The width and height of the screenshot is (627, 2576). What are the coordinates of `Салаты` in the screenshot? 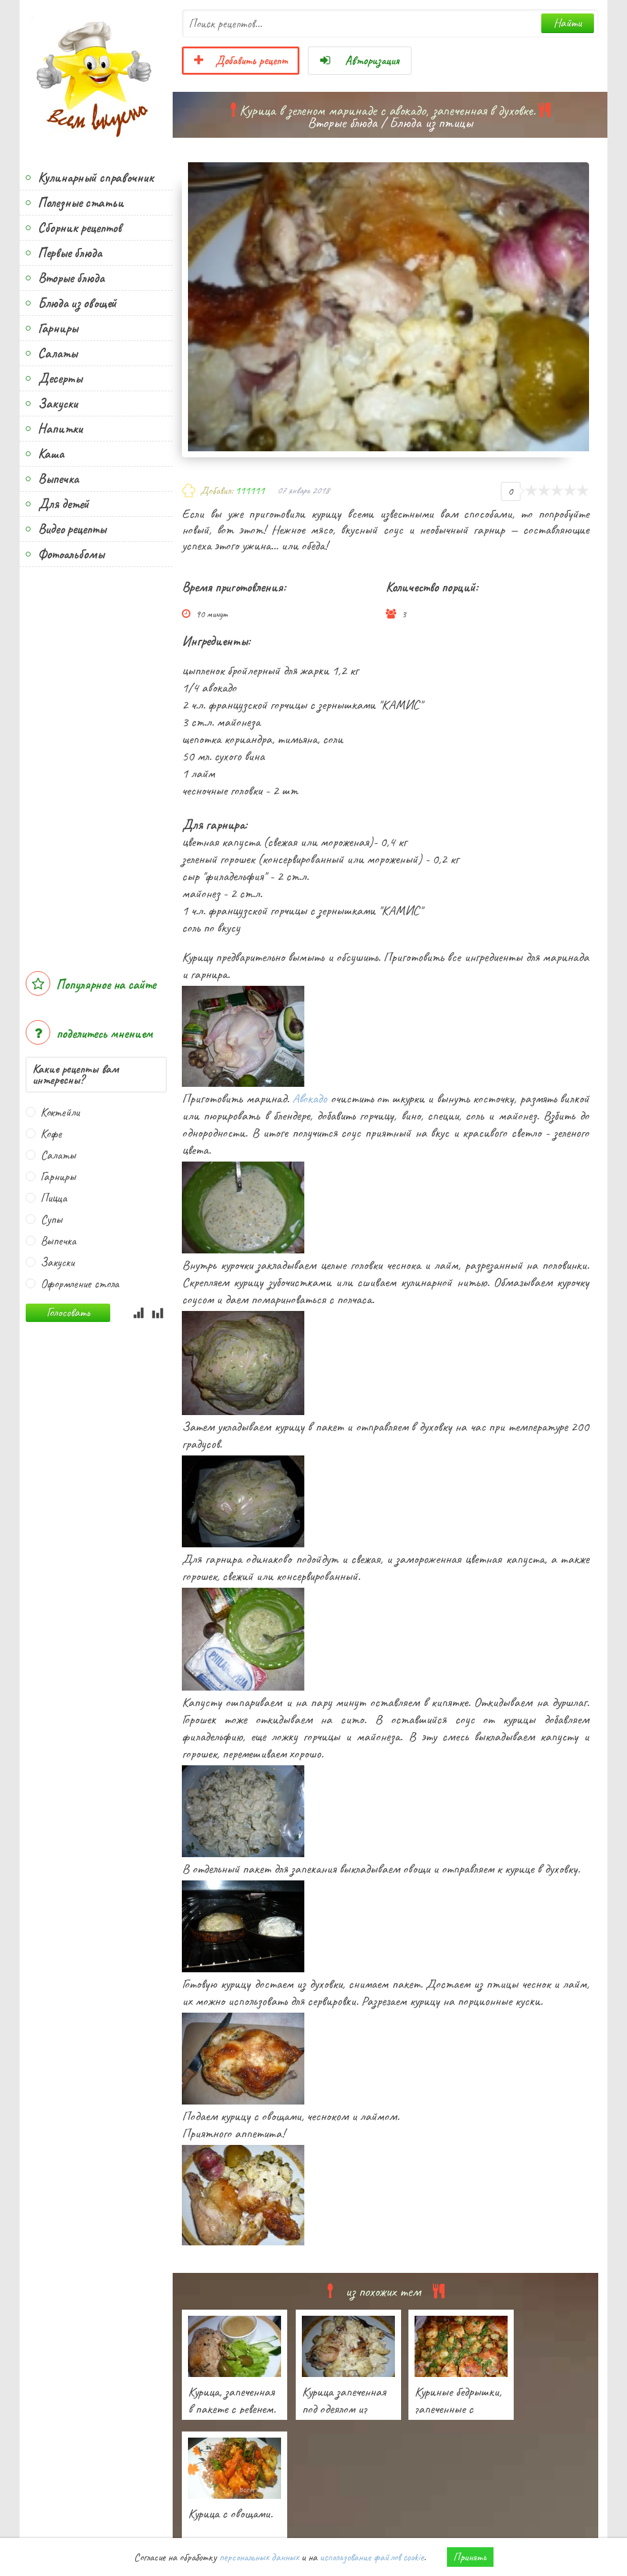 It's located at (57, 353).